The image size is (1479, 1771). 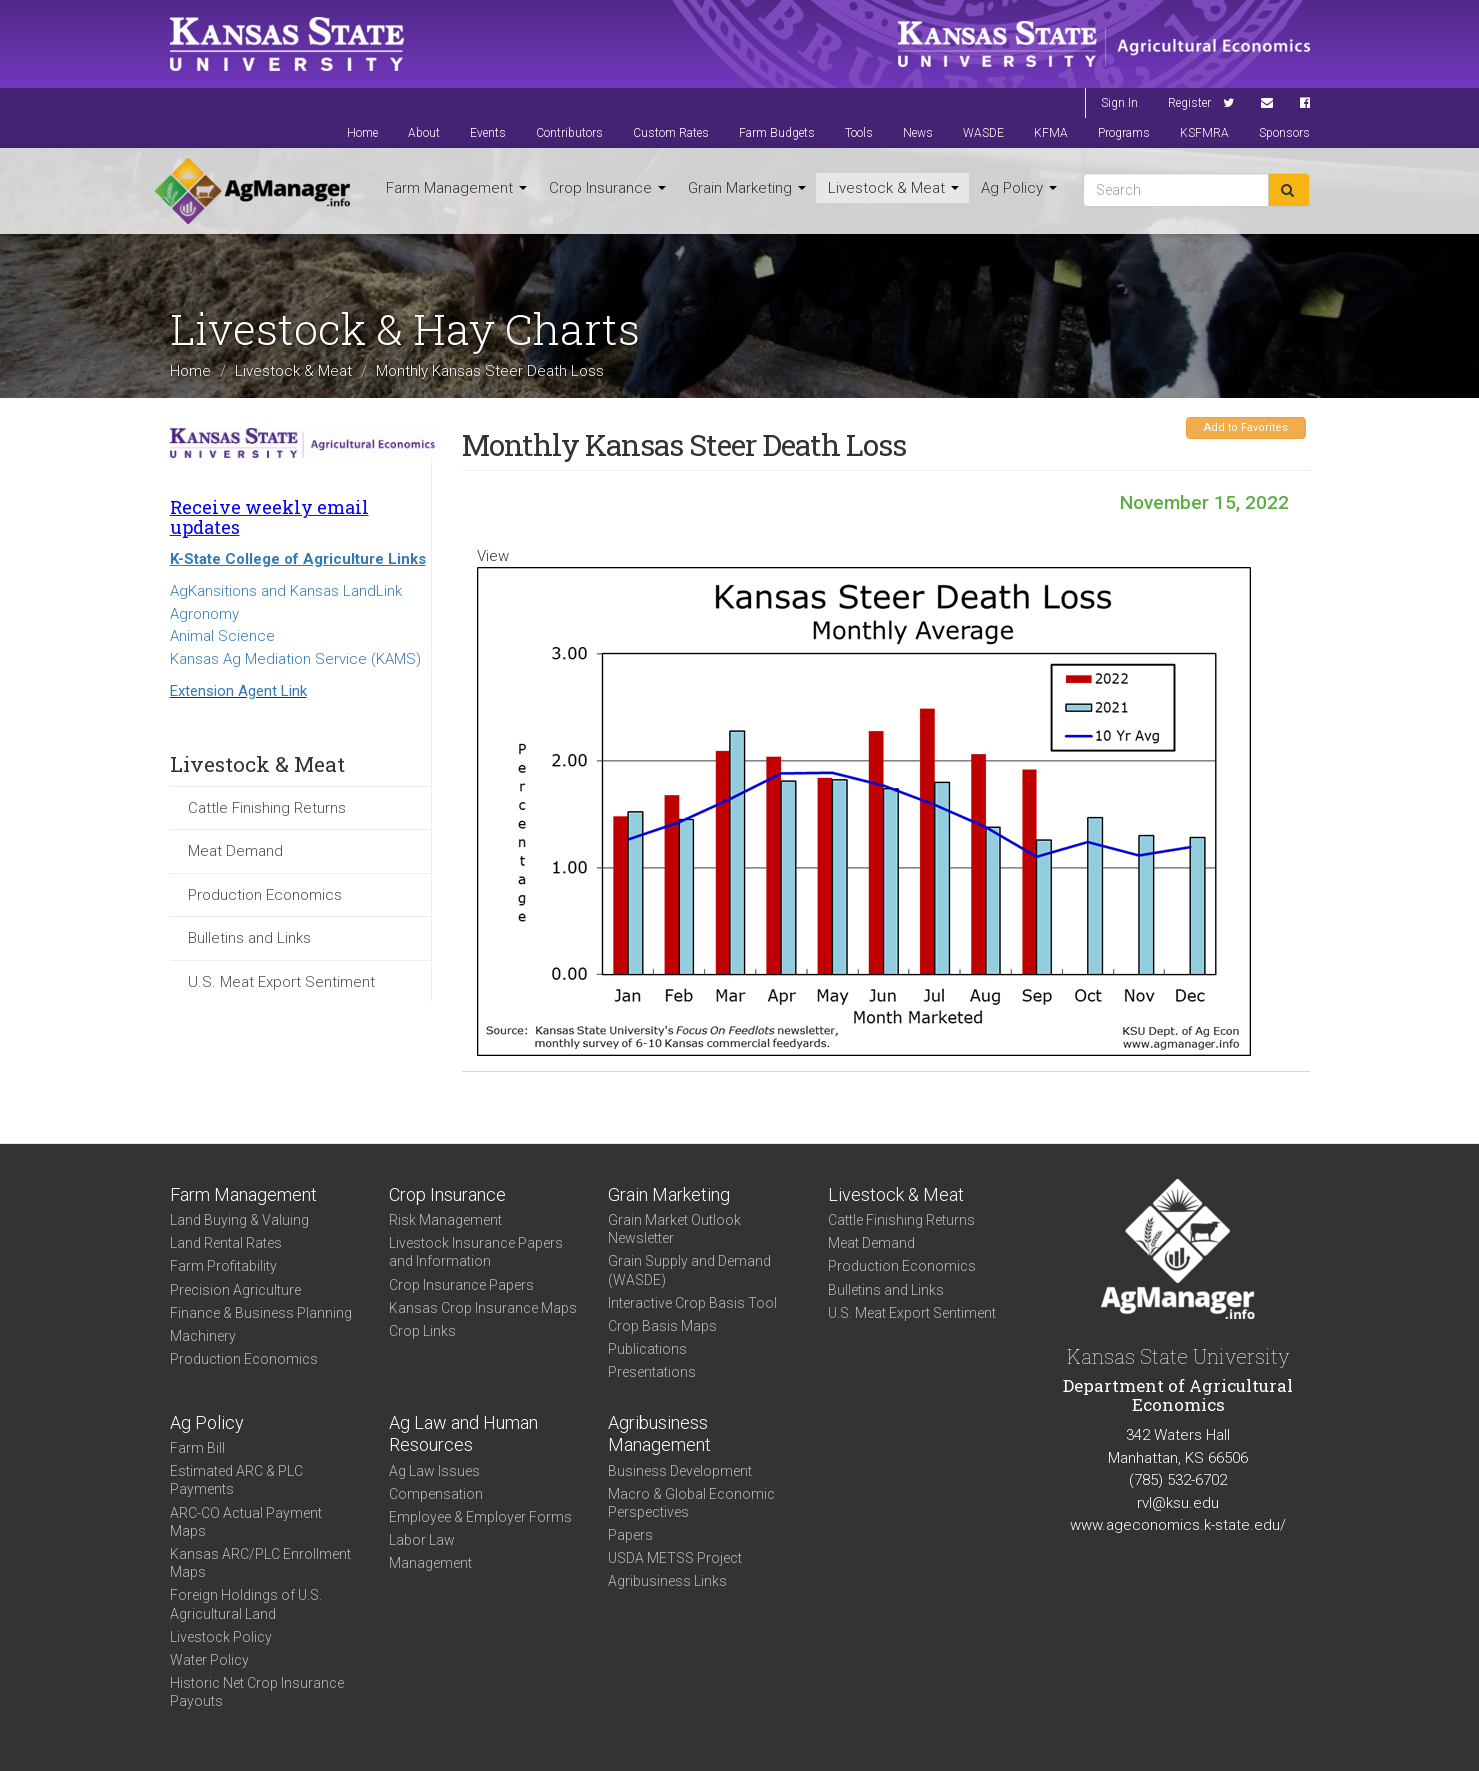 I want to click on Agribusiness Management, so click(x=659, y=1434).